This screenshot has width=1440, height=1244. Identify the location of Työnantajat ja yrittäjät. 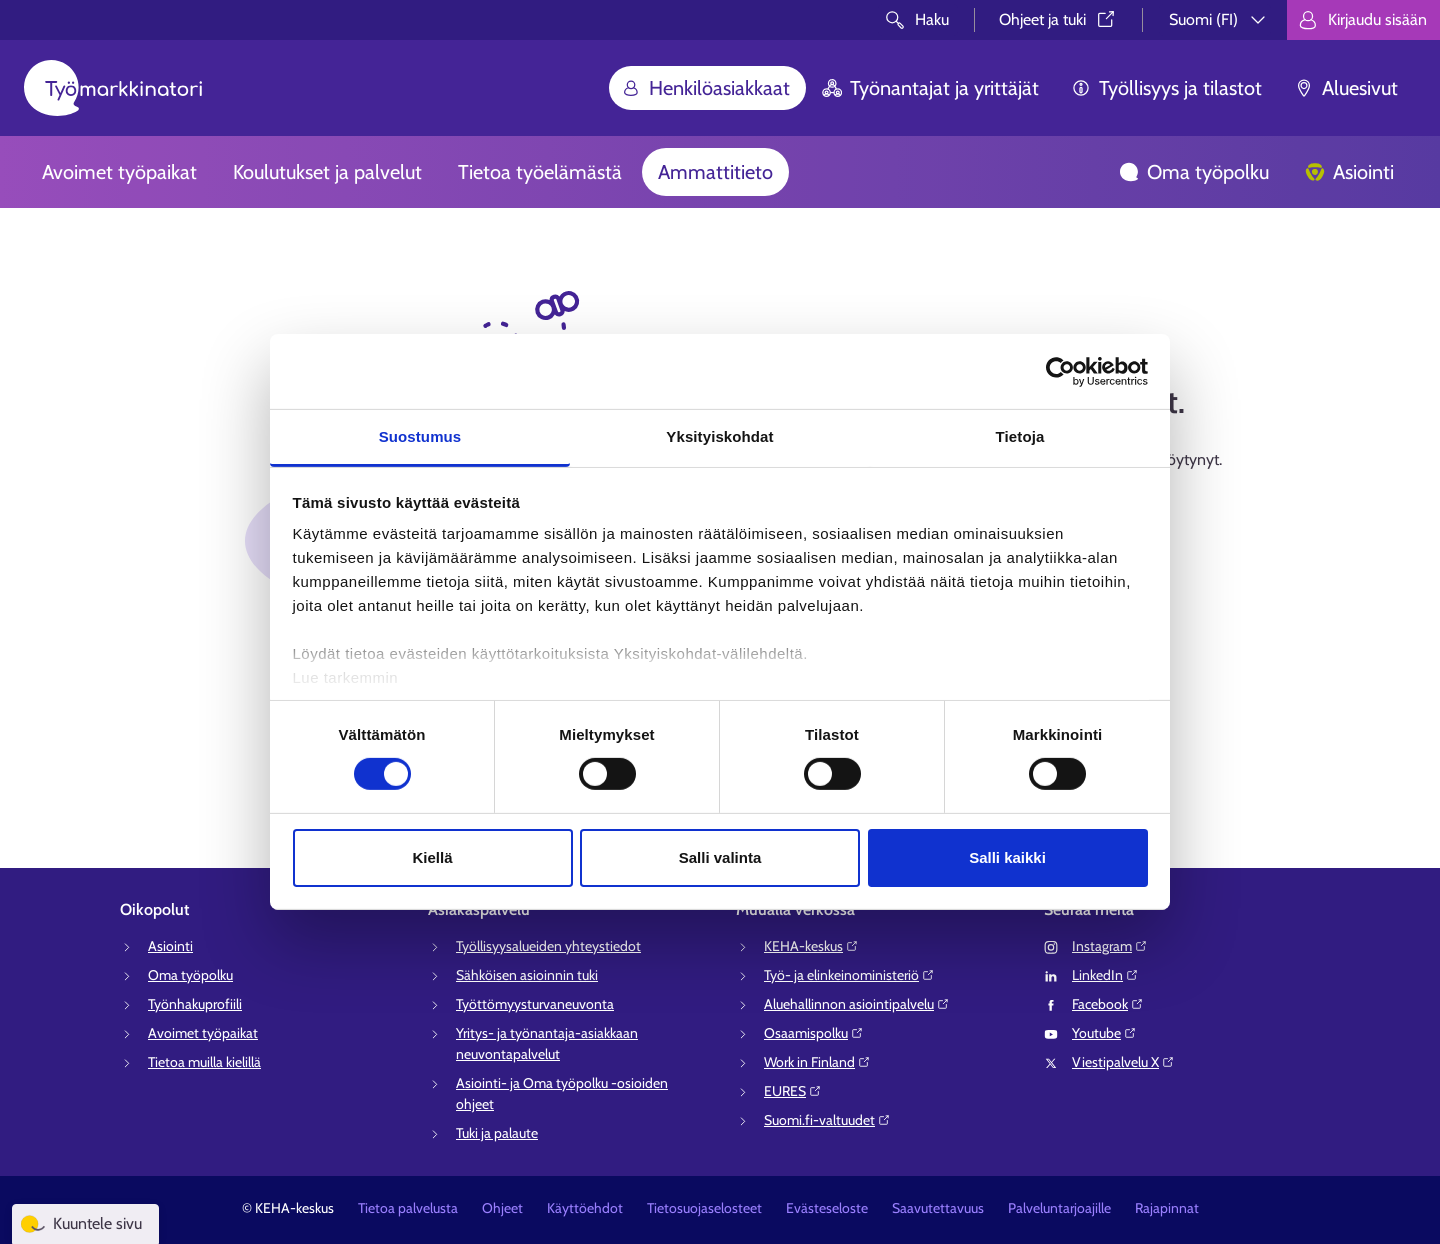
(930, 88).